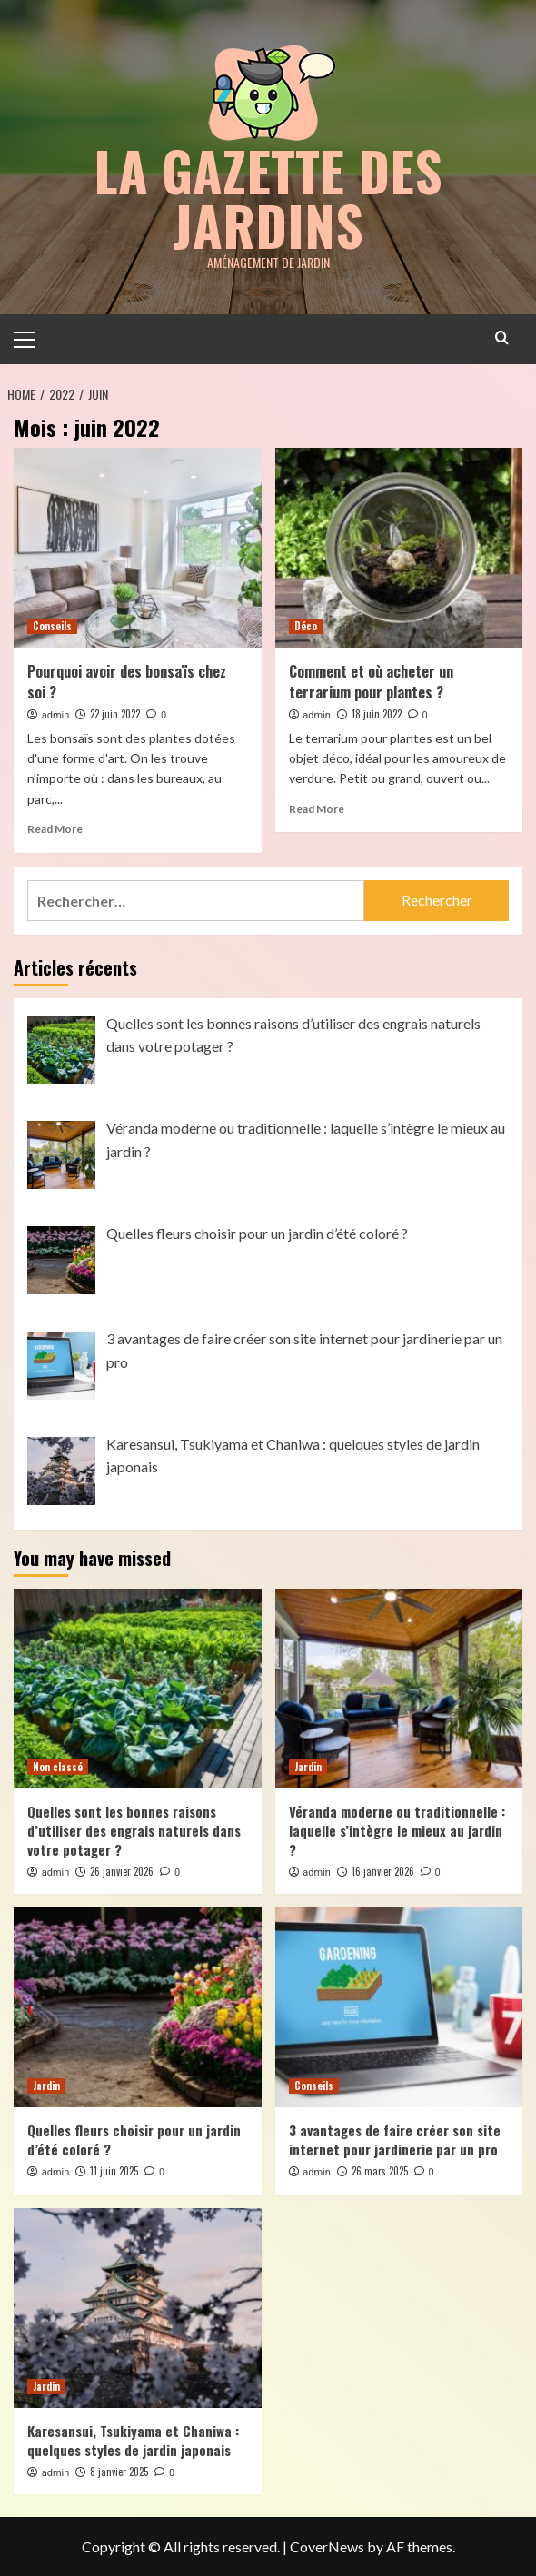  What do you see at coordinates (119, 2470) in the screenshot?
I see `8 janvier 2025` at bounding box center [119, 2470].